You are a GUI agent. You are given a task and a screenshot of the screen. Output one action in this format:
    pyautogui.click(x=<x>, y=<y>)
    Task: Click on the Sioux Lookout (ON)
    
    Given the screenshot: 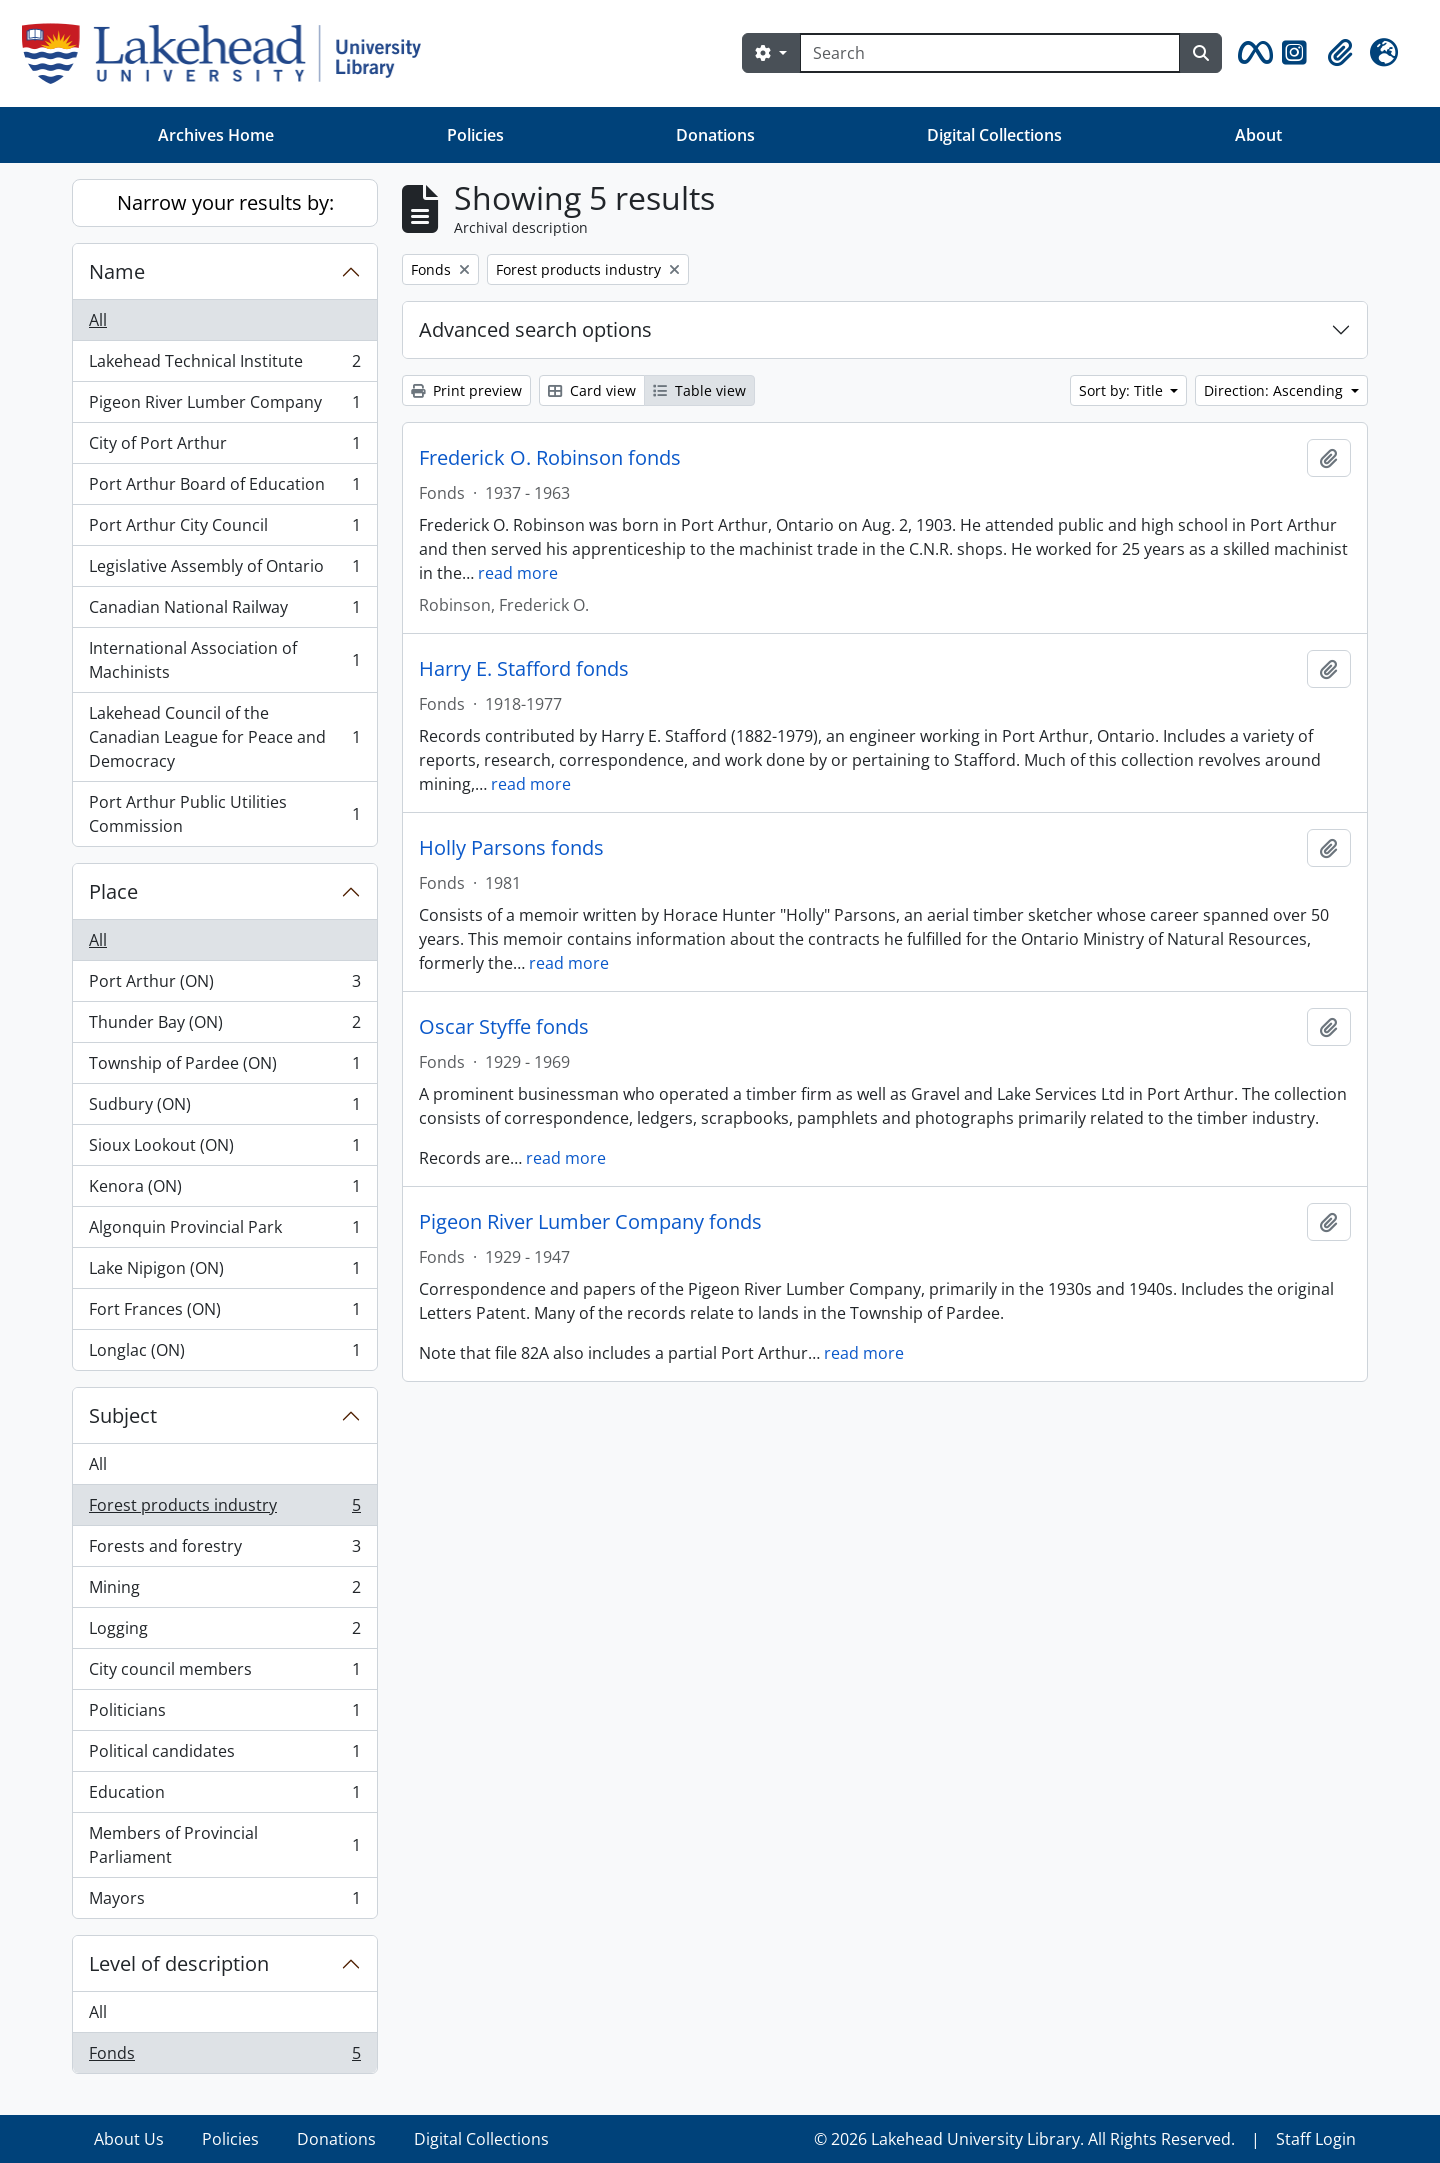 What is the action you would take?
    pyautogui.click(x=224, y=1149)
    